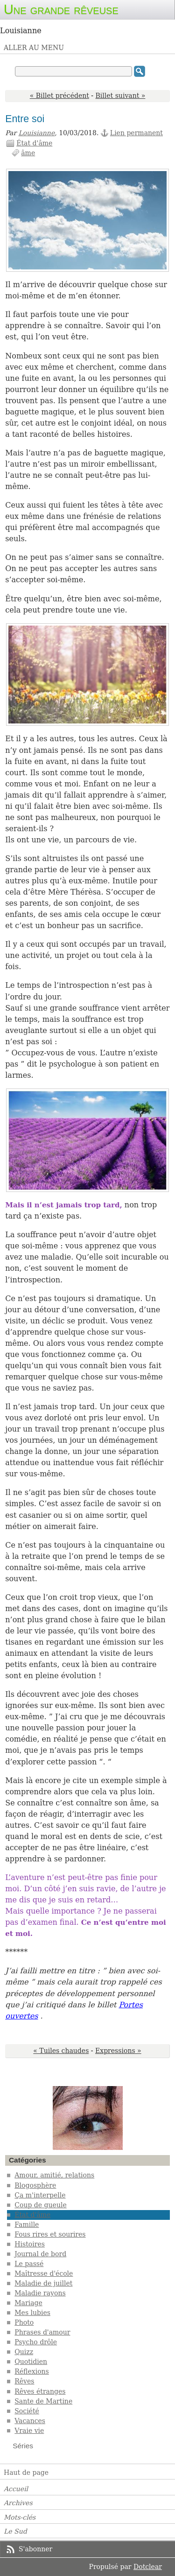 The image size is (175, 2576). What do you see at coordinates (118, 2050) in the screenshot?
I see `Expressions »` at bounding box center [118, 2050].